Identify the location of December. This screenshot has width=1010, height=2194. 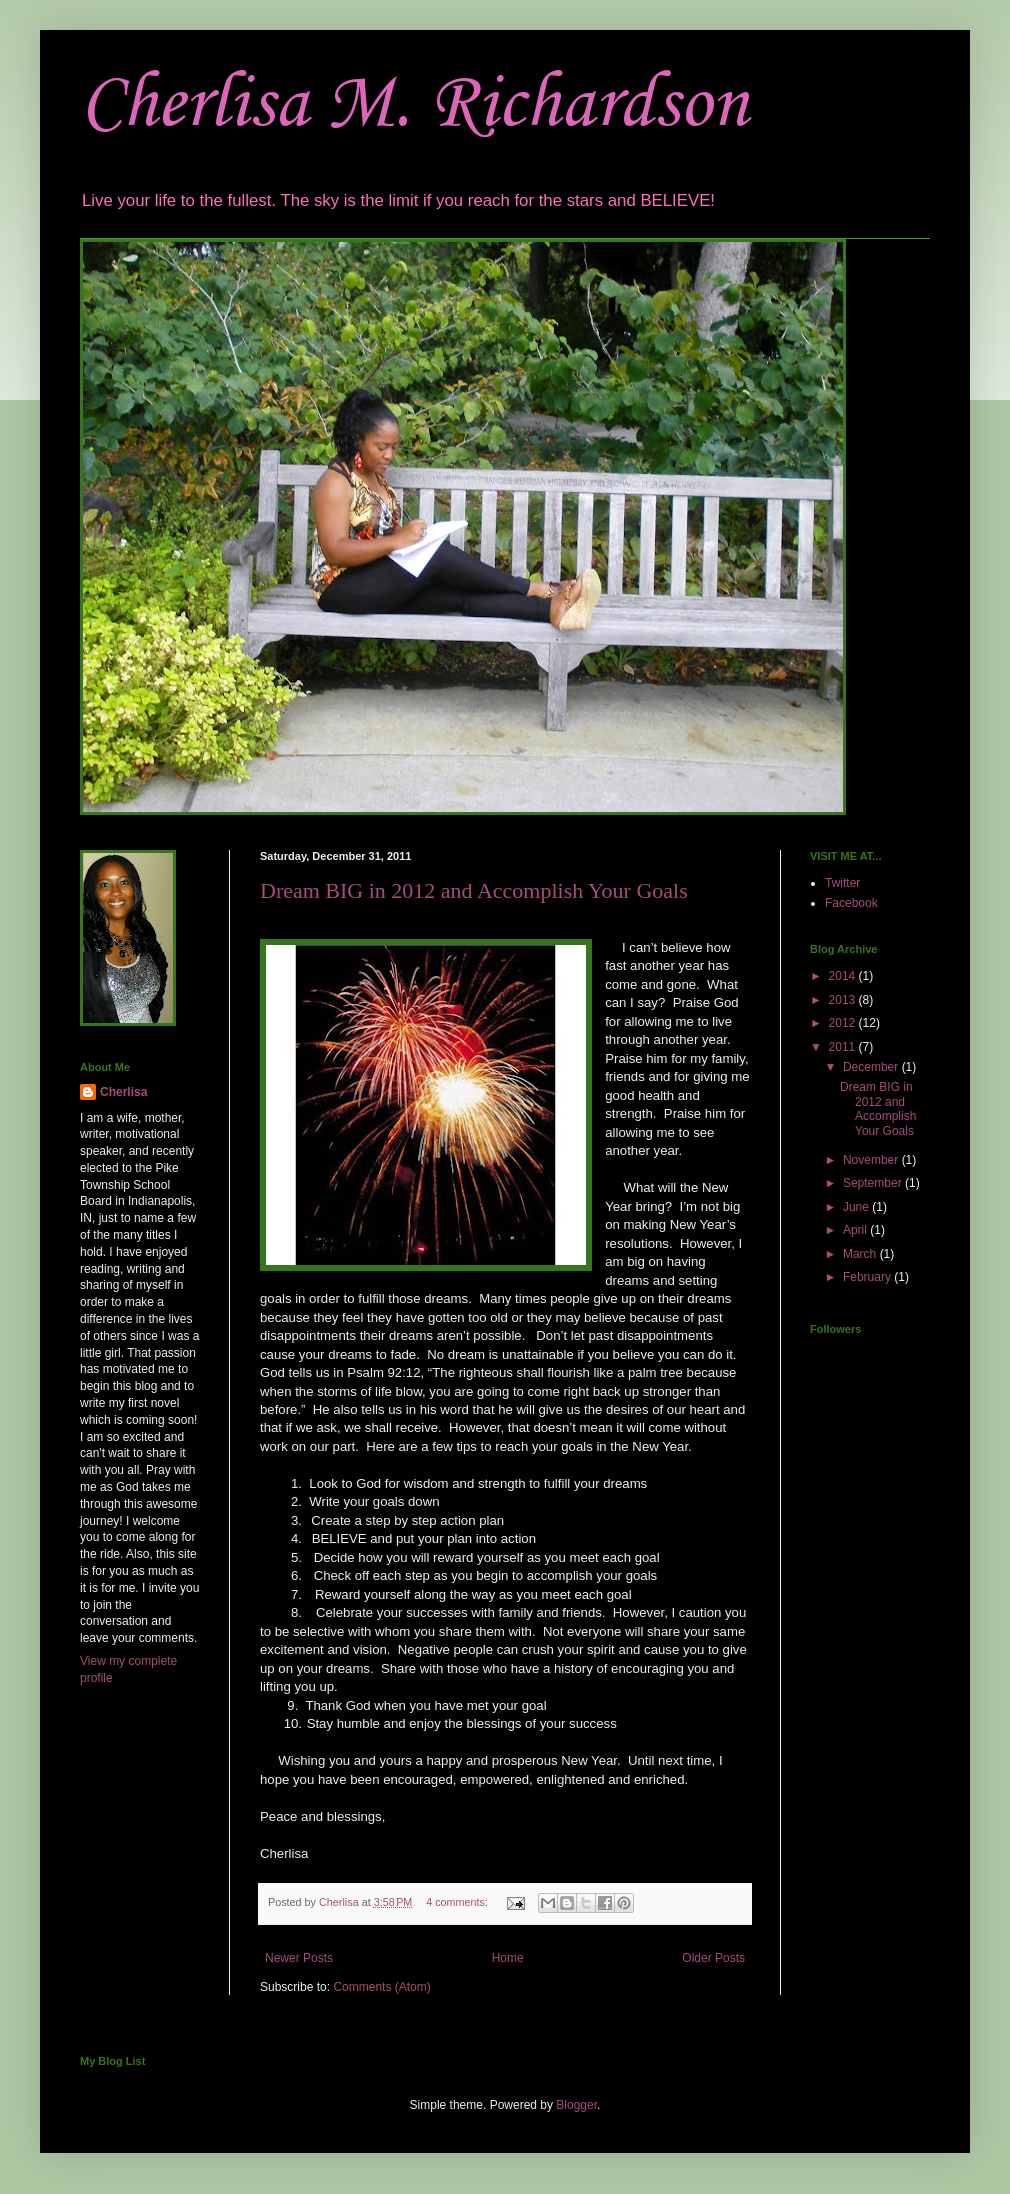
(872, 1067).